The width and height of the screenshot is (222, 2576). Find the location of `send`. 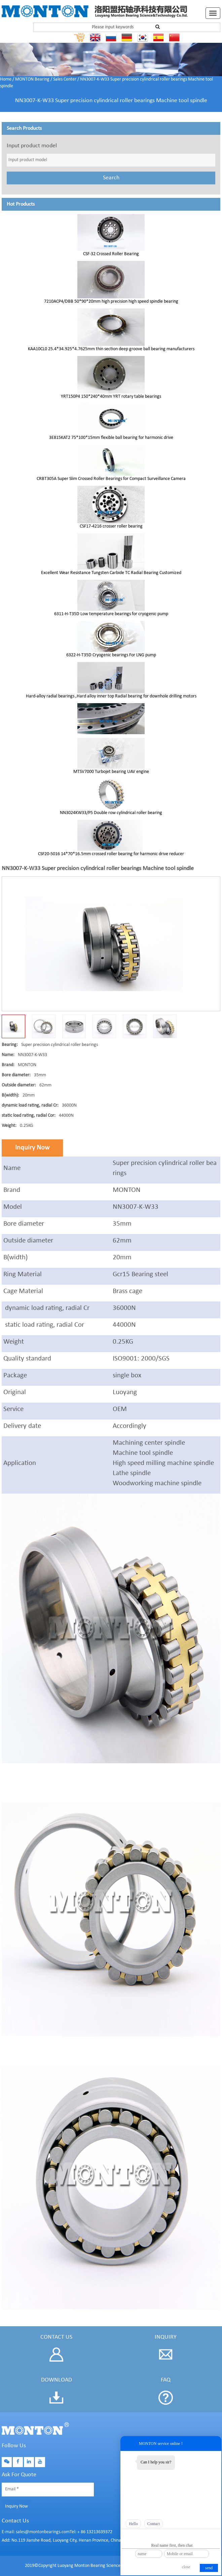

send is located at coordinates (209, 2568).